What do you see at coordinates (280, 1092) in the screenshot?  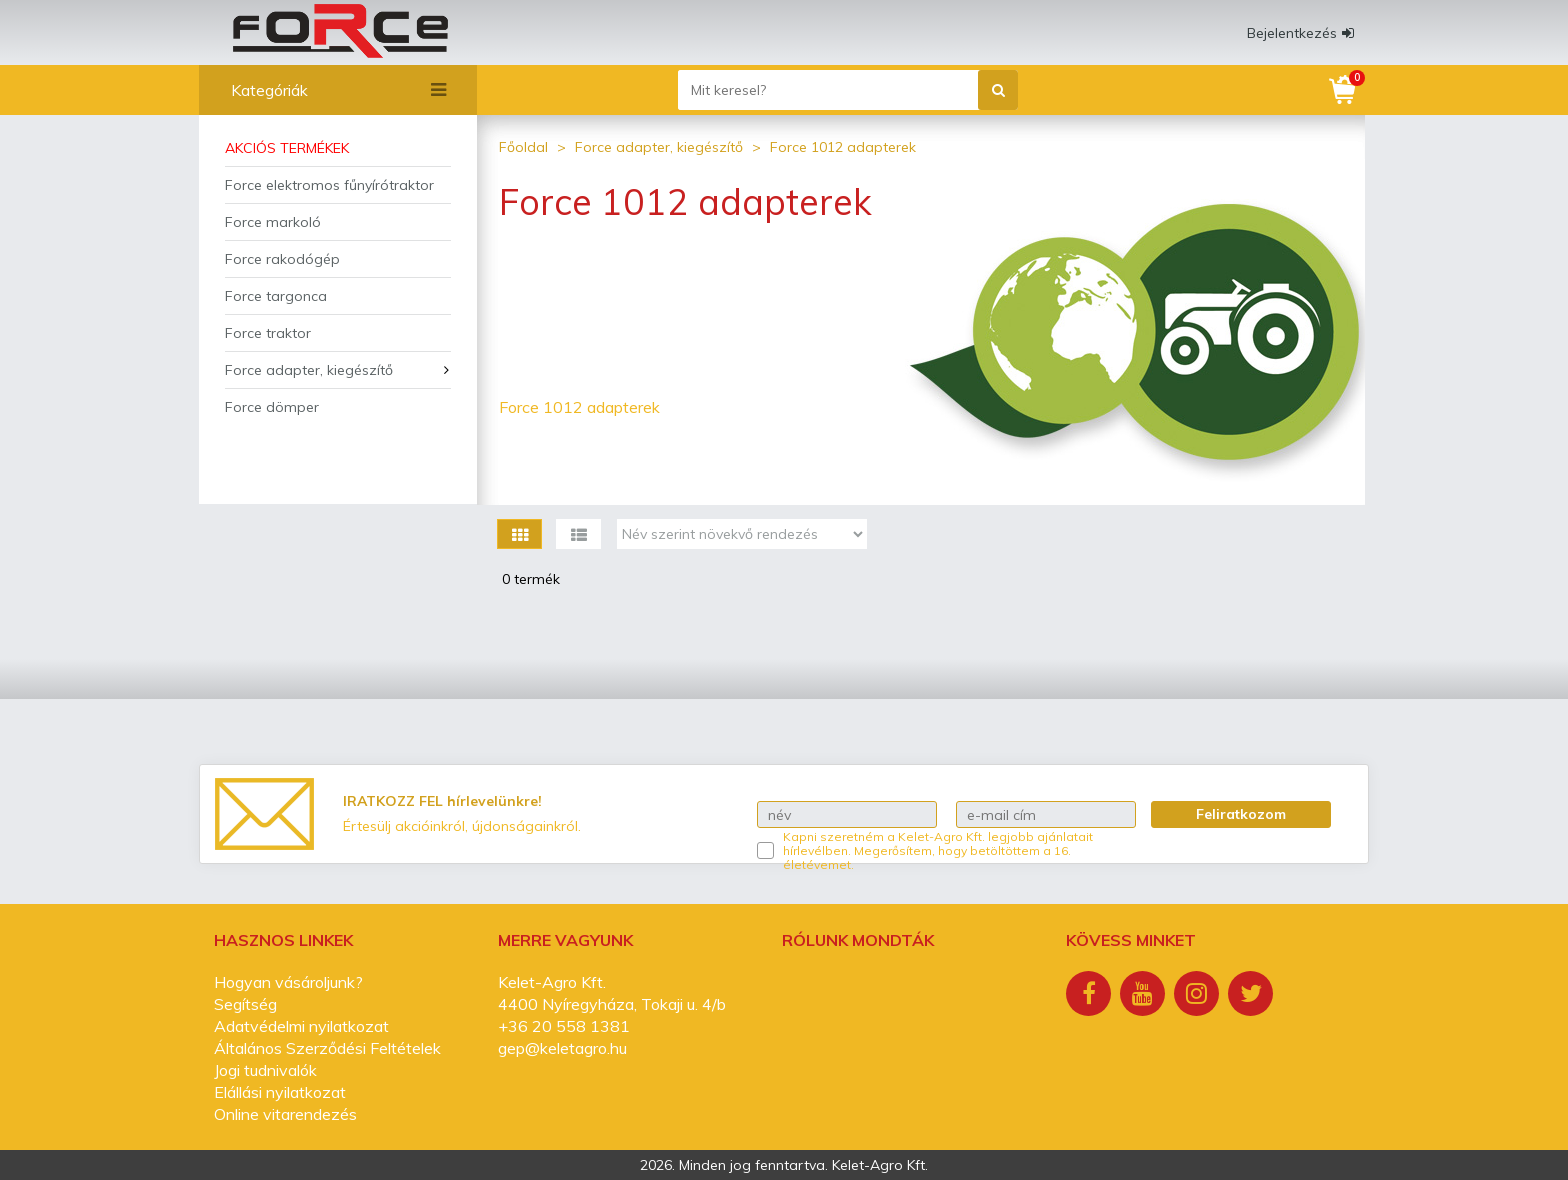 I see `Elállási nyilatkozat` at bounding box center [280, 1092].